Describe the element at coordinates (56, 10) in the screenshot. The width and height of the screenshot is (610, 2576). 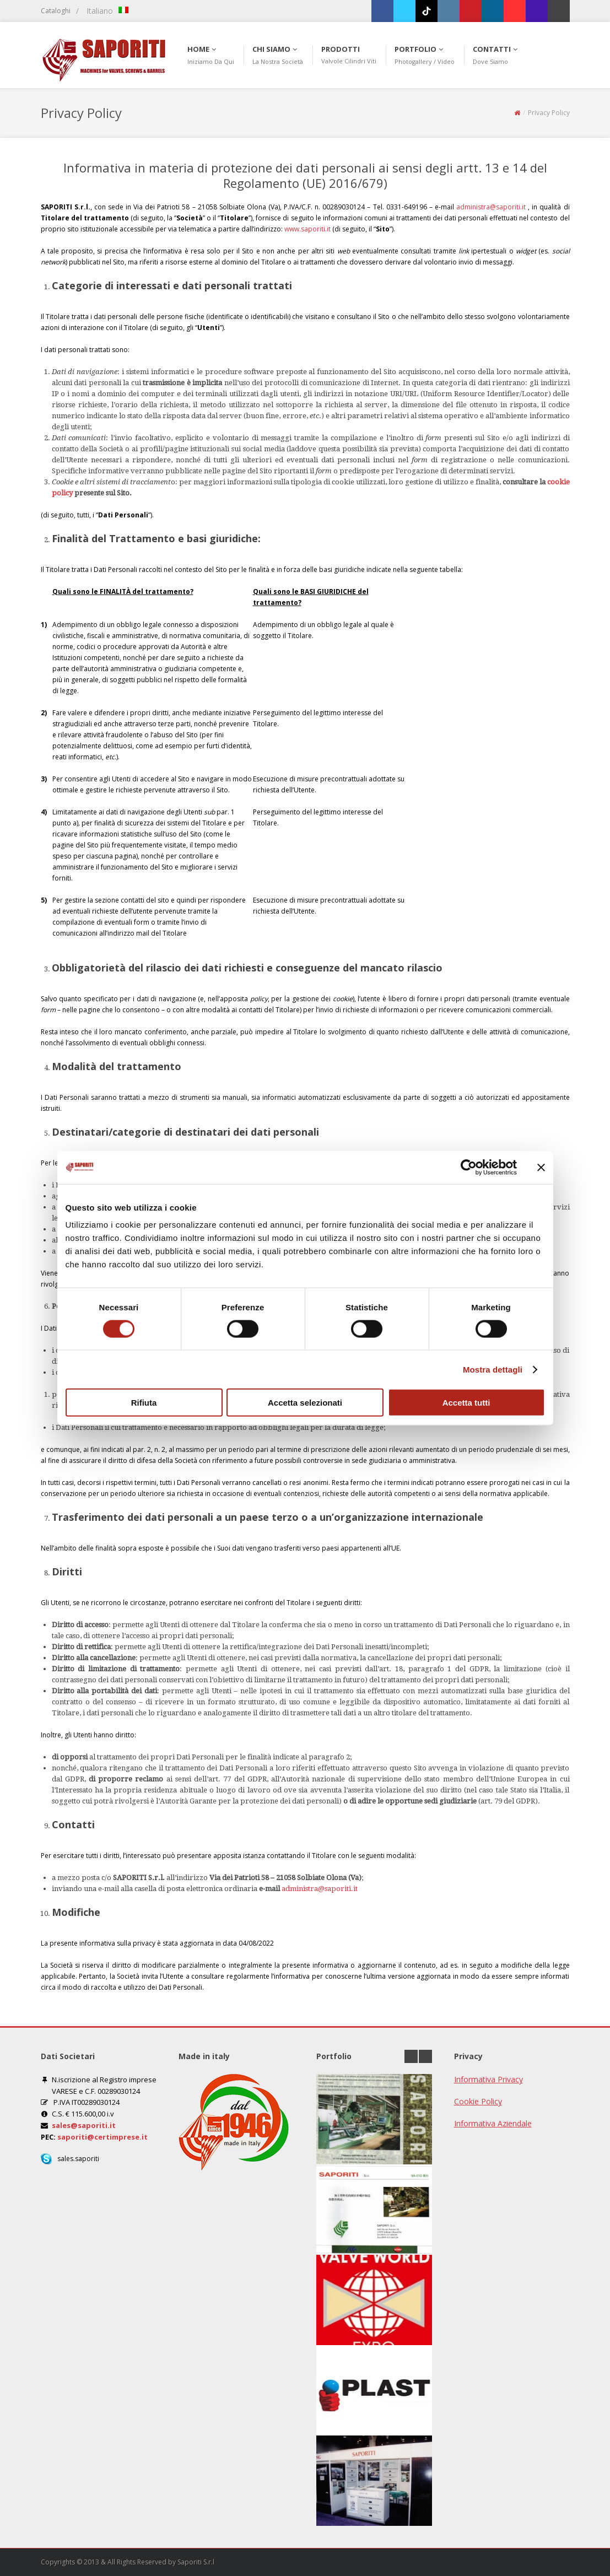
I see `Cataloghi` at that location.